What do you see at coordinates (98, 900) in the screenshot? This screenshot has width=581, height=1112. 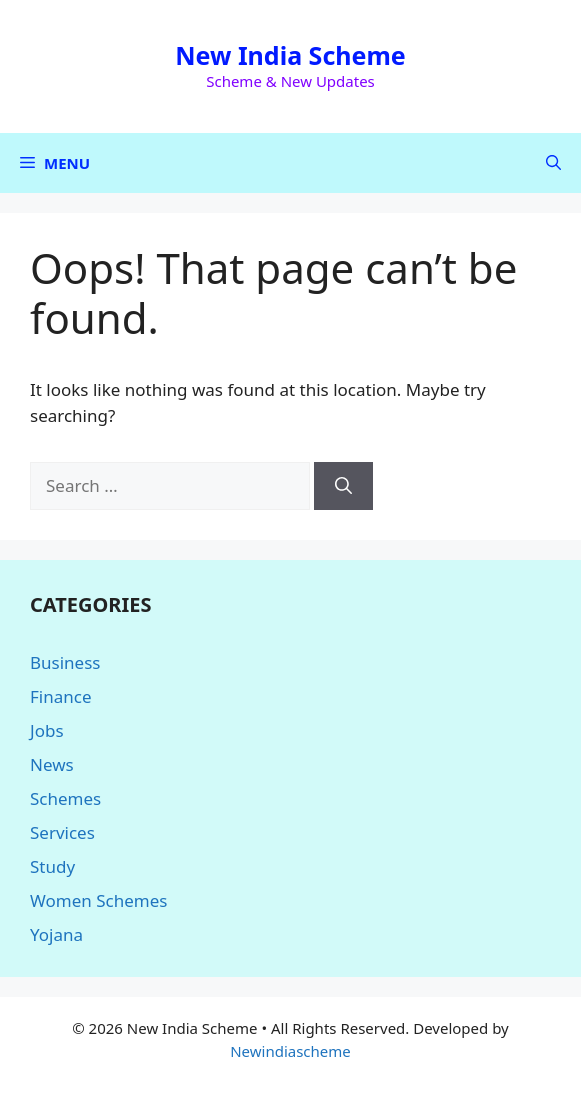 I see `Women Schemes` at bounding box center [98, 900].